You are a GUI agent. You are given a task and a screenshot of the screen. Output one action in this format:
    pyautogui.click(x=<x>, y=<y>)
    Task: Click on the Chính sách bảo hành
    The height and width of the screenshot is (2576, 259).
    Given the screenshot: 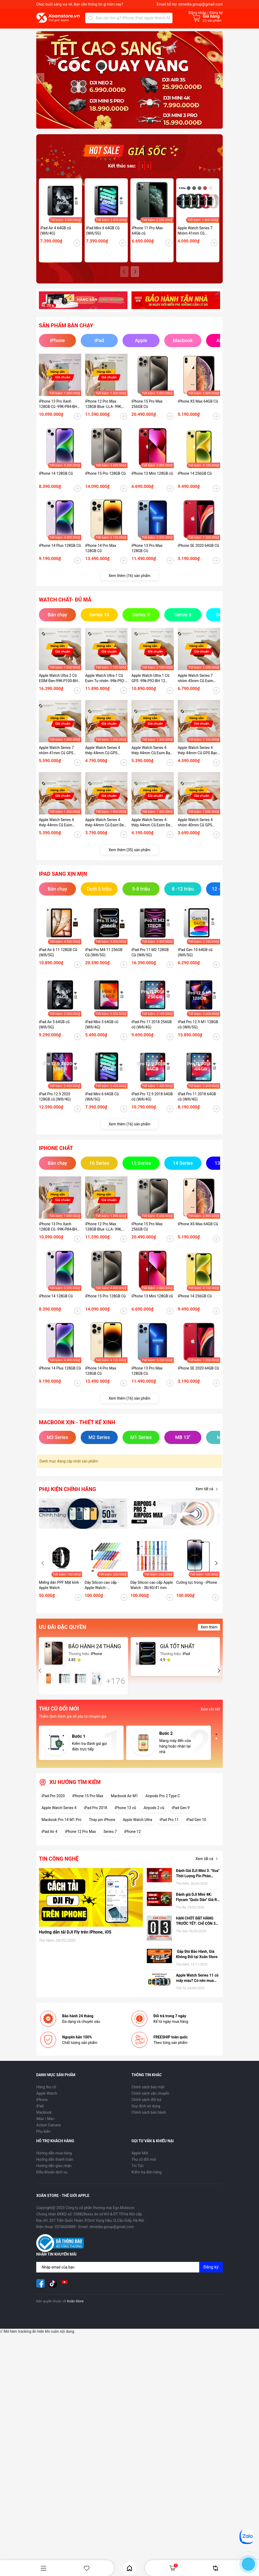 What is the action you would take?
    pyautogui.click(x=148, y=2120)
    